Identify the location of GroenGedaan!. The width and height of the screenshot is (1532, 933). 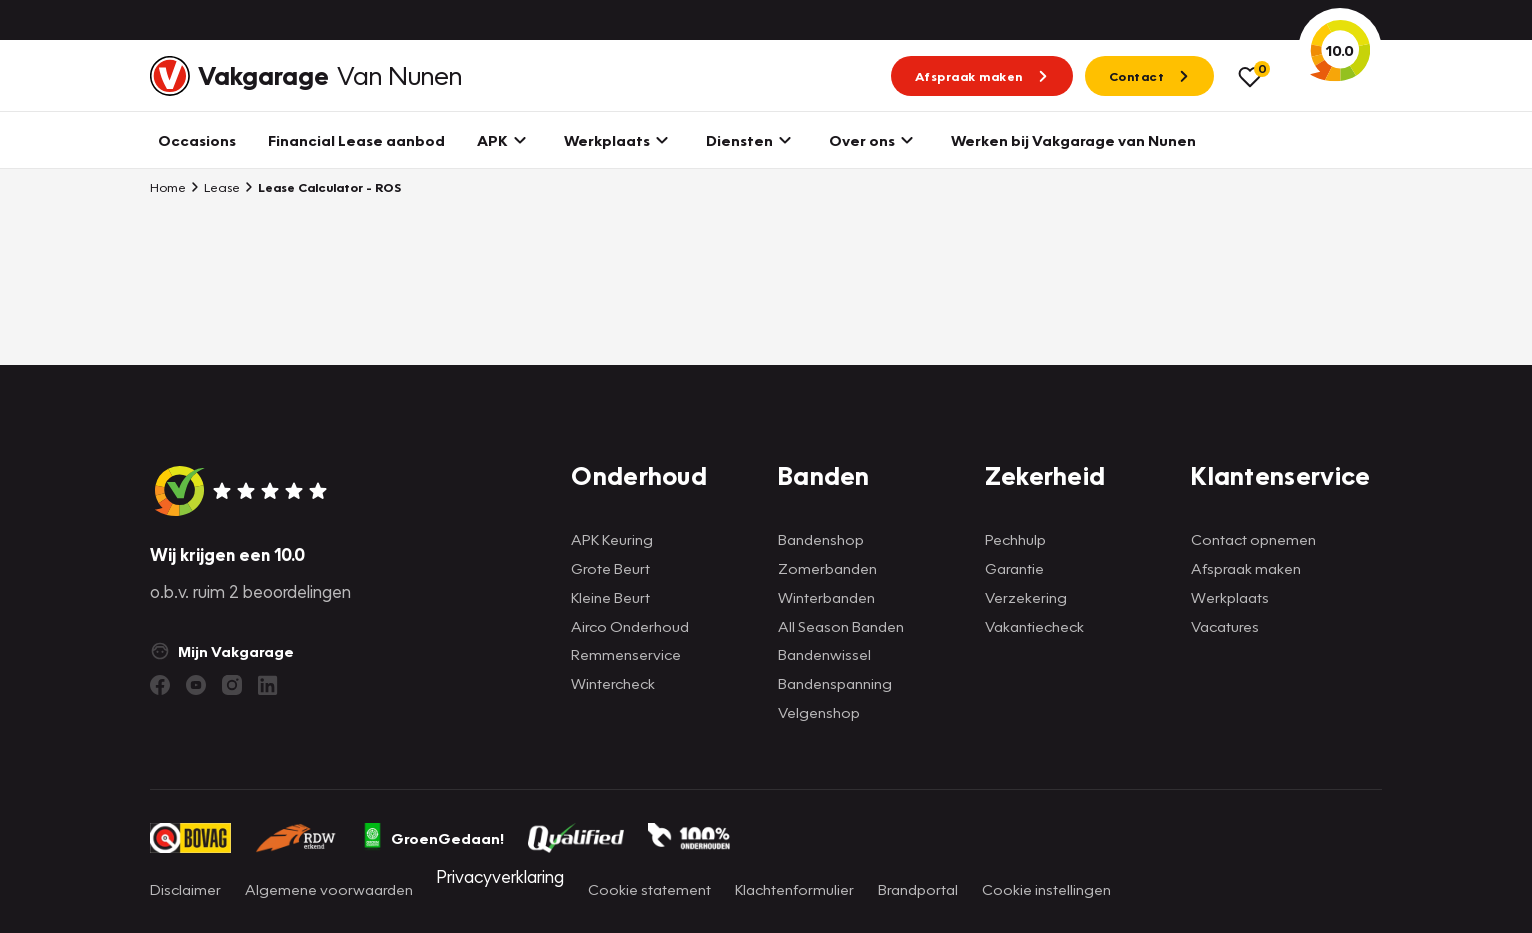
(433, 838).